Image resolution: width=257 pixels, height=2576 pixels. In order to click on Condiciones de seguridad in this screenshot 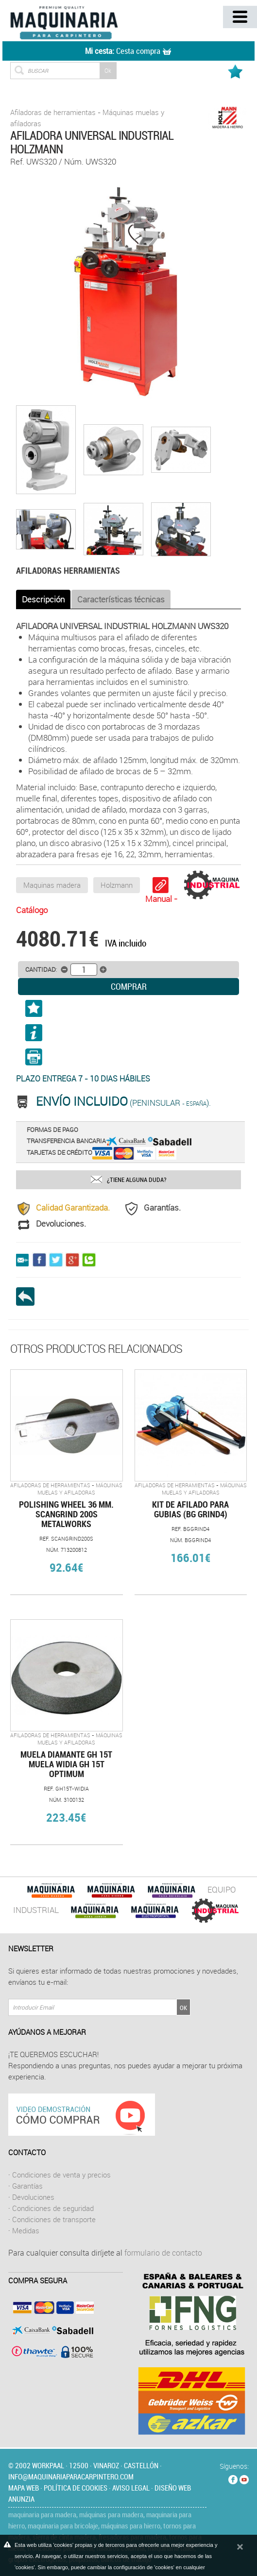, I will do `click(53, 2208)`.